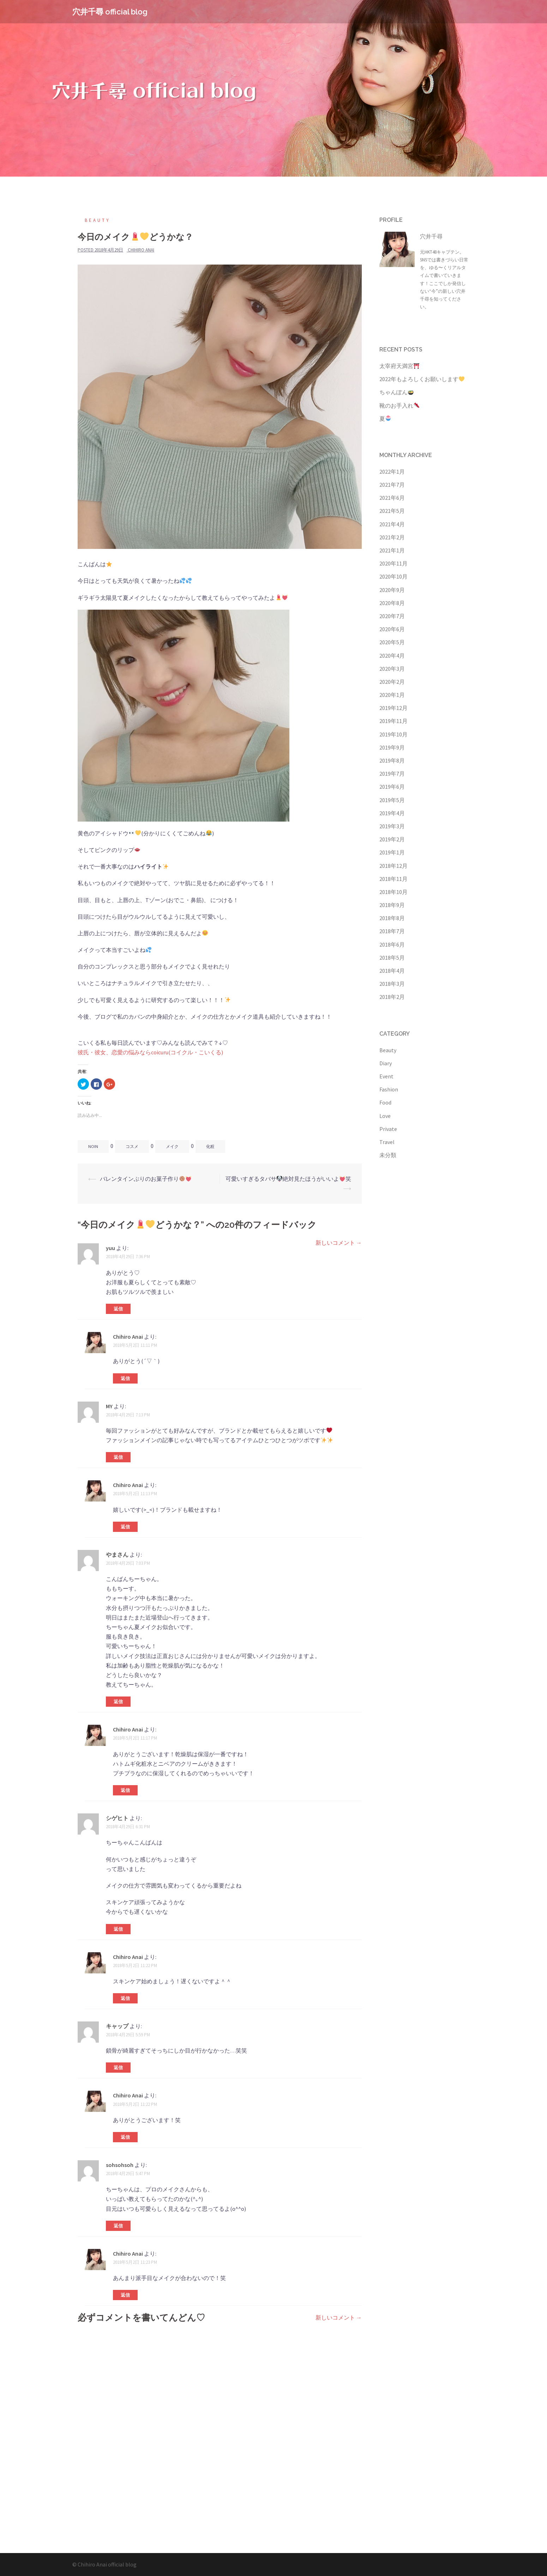  I want to click on 2019年3月, so click(392, 826).